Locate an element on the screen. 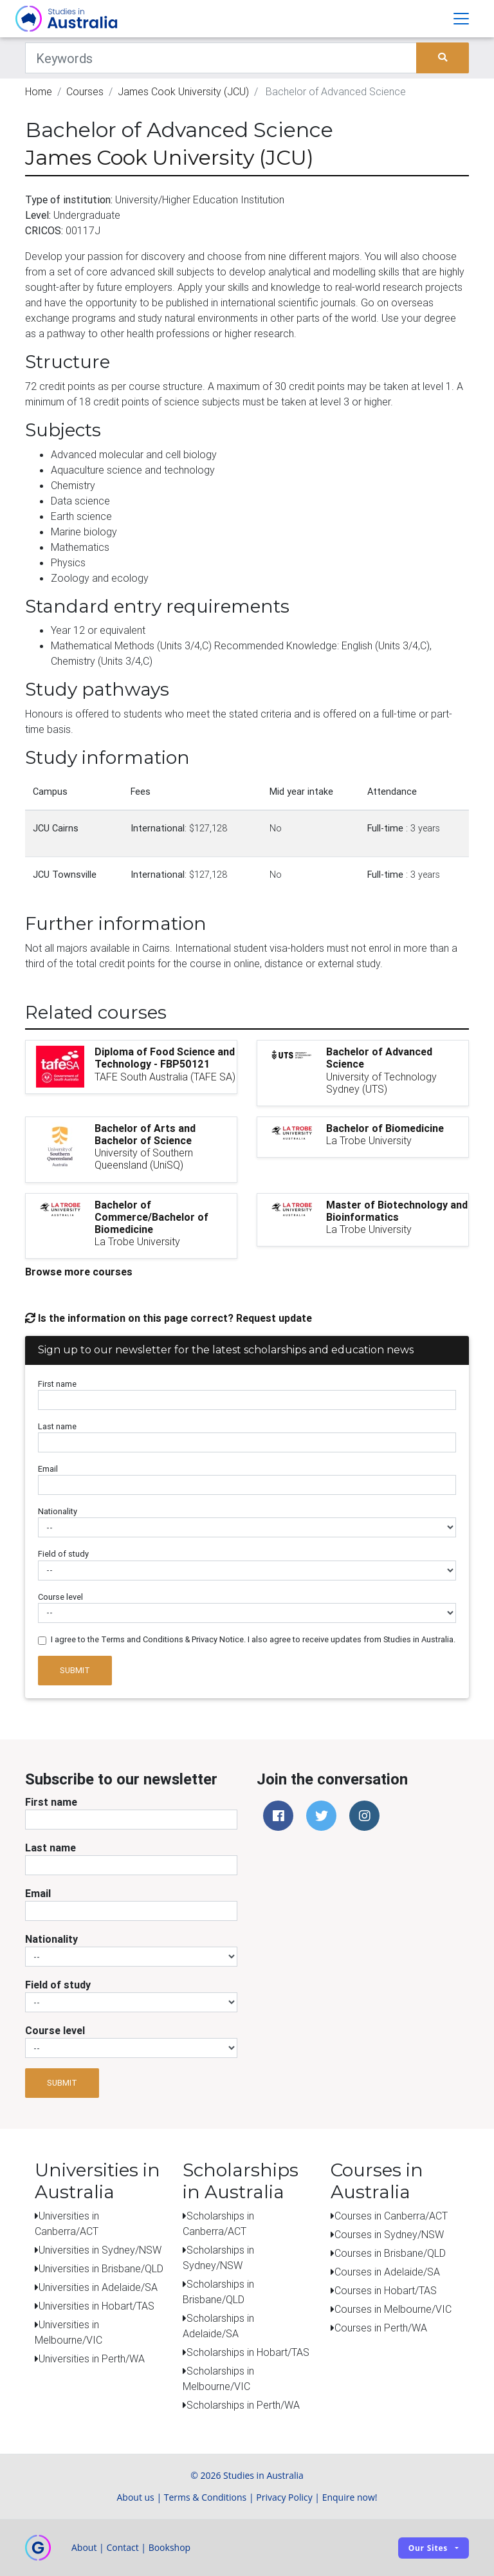 The height and width of the screenshot is (2576, 494). Scholarships in Perth/WA is located at coordinates (243, 2404).